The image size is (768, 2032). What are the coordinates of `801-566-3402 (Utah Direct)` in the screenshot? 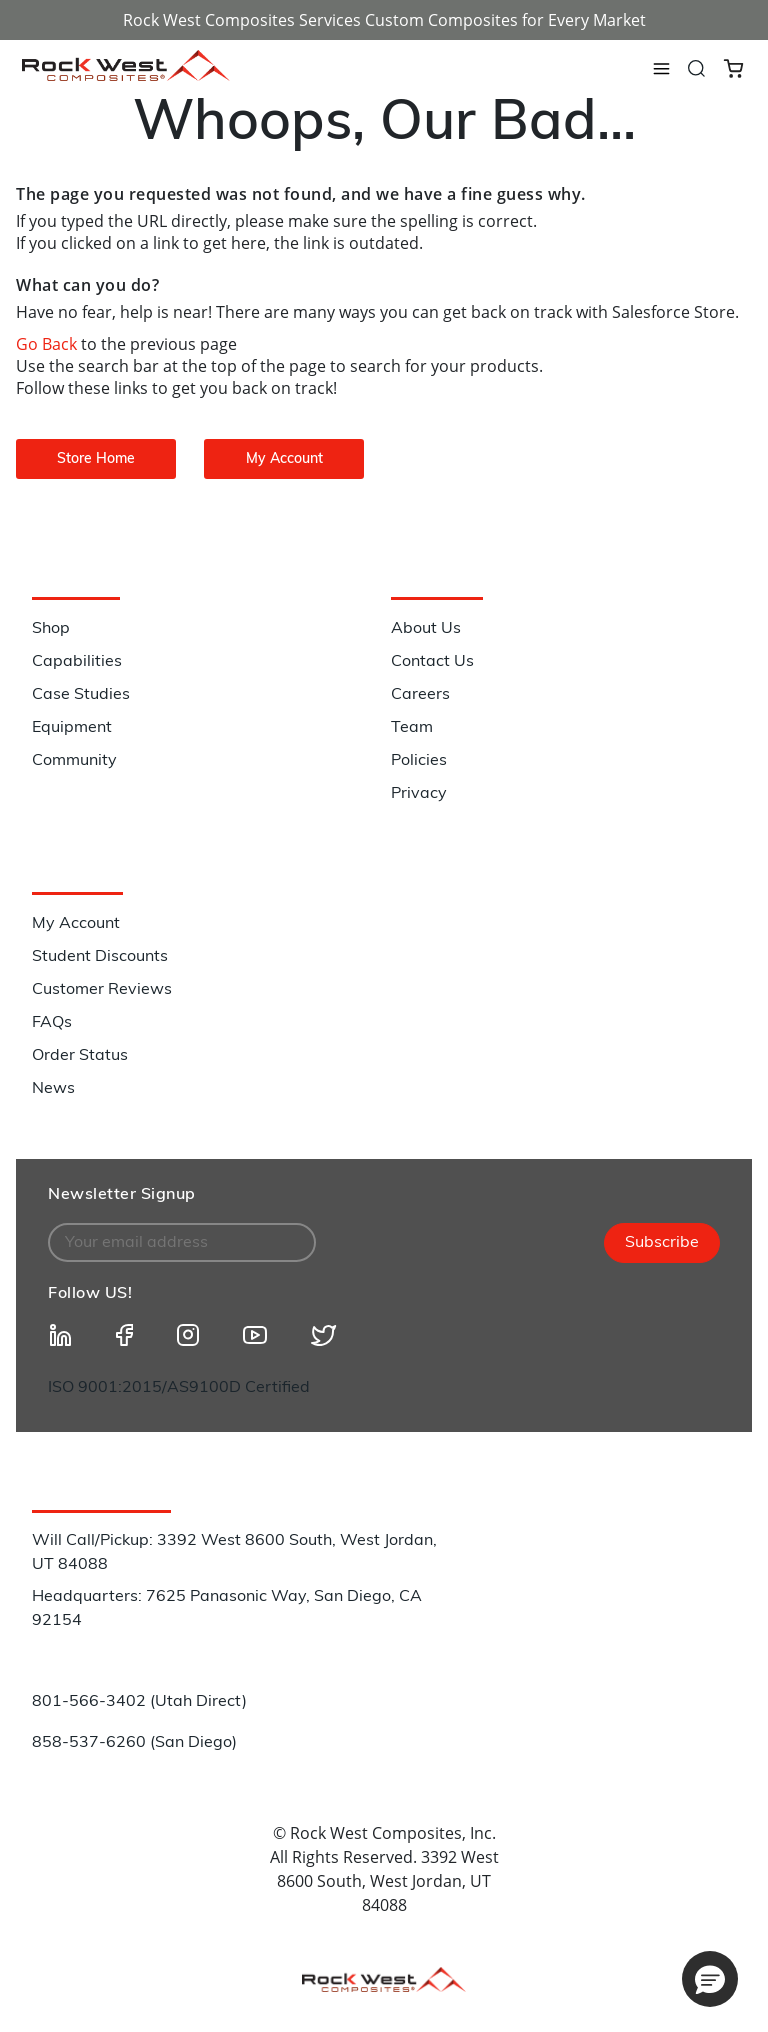 It's located at (139, 1702).